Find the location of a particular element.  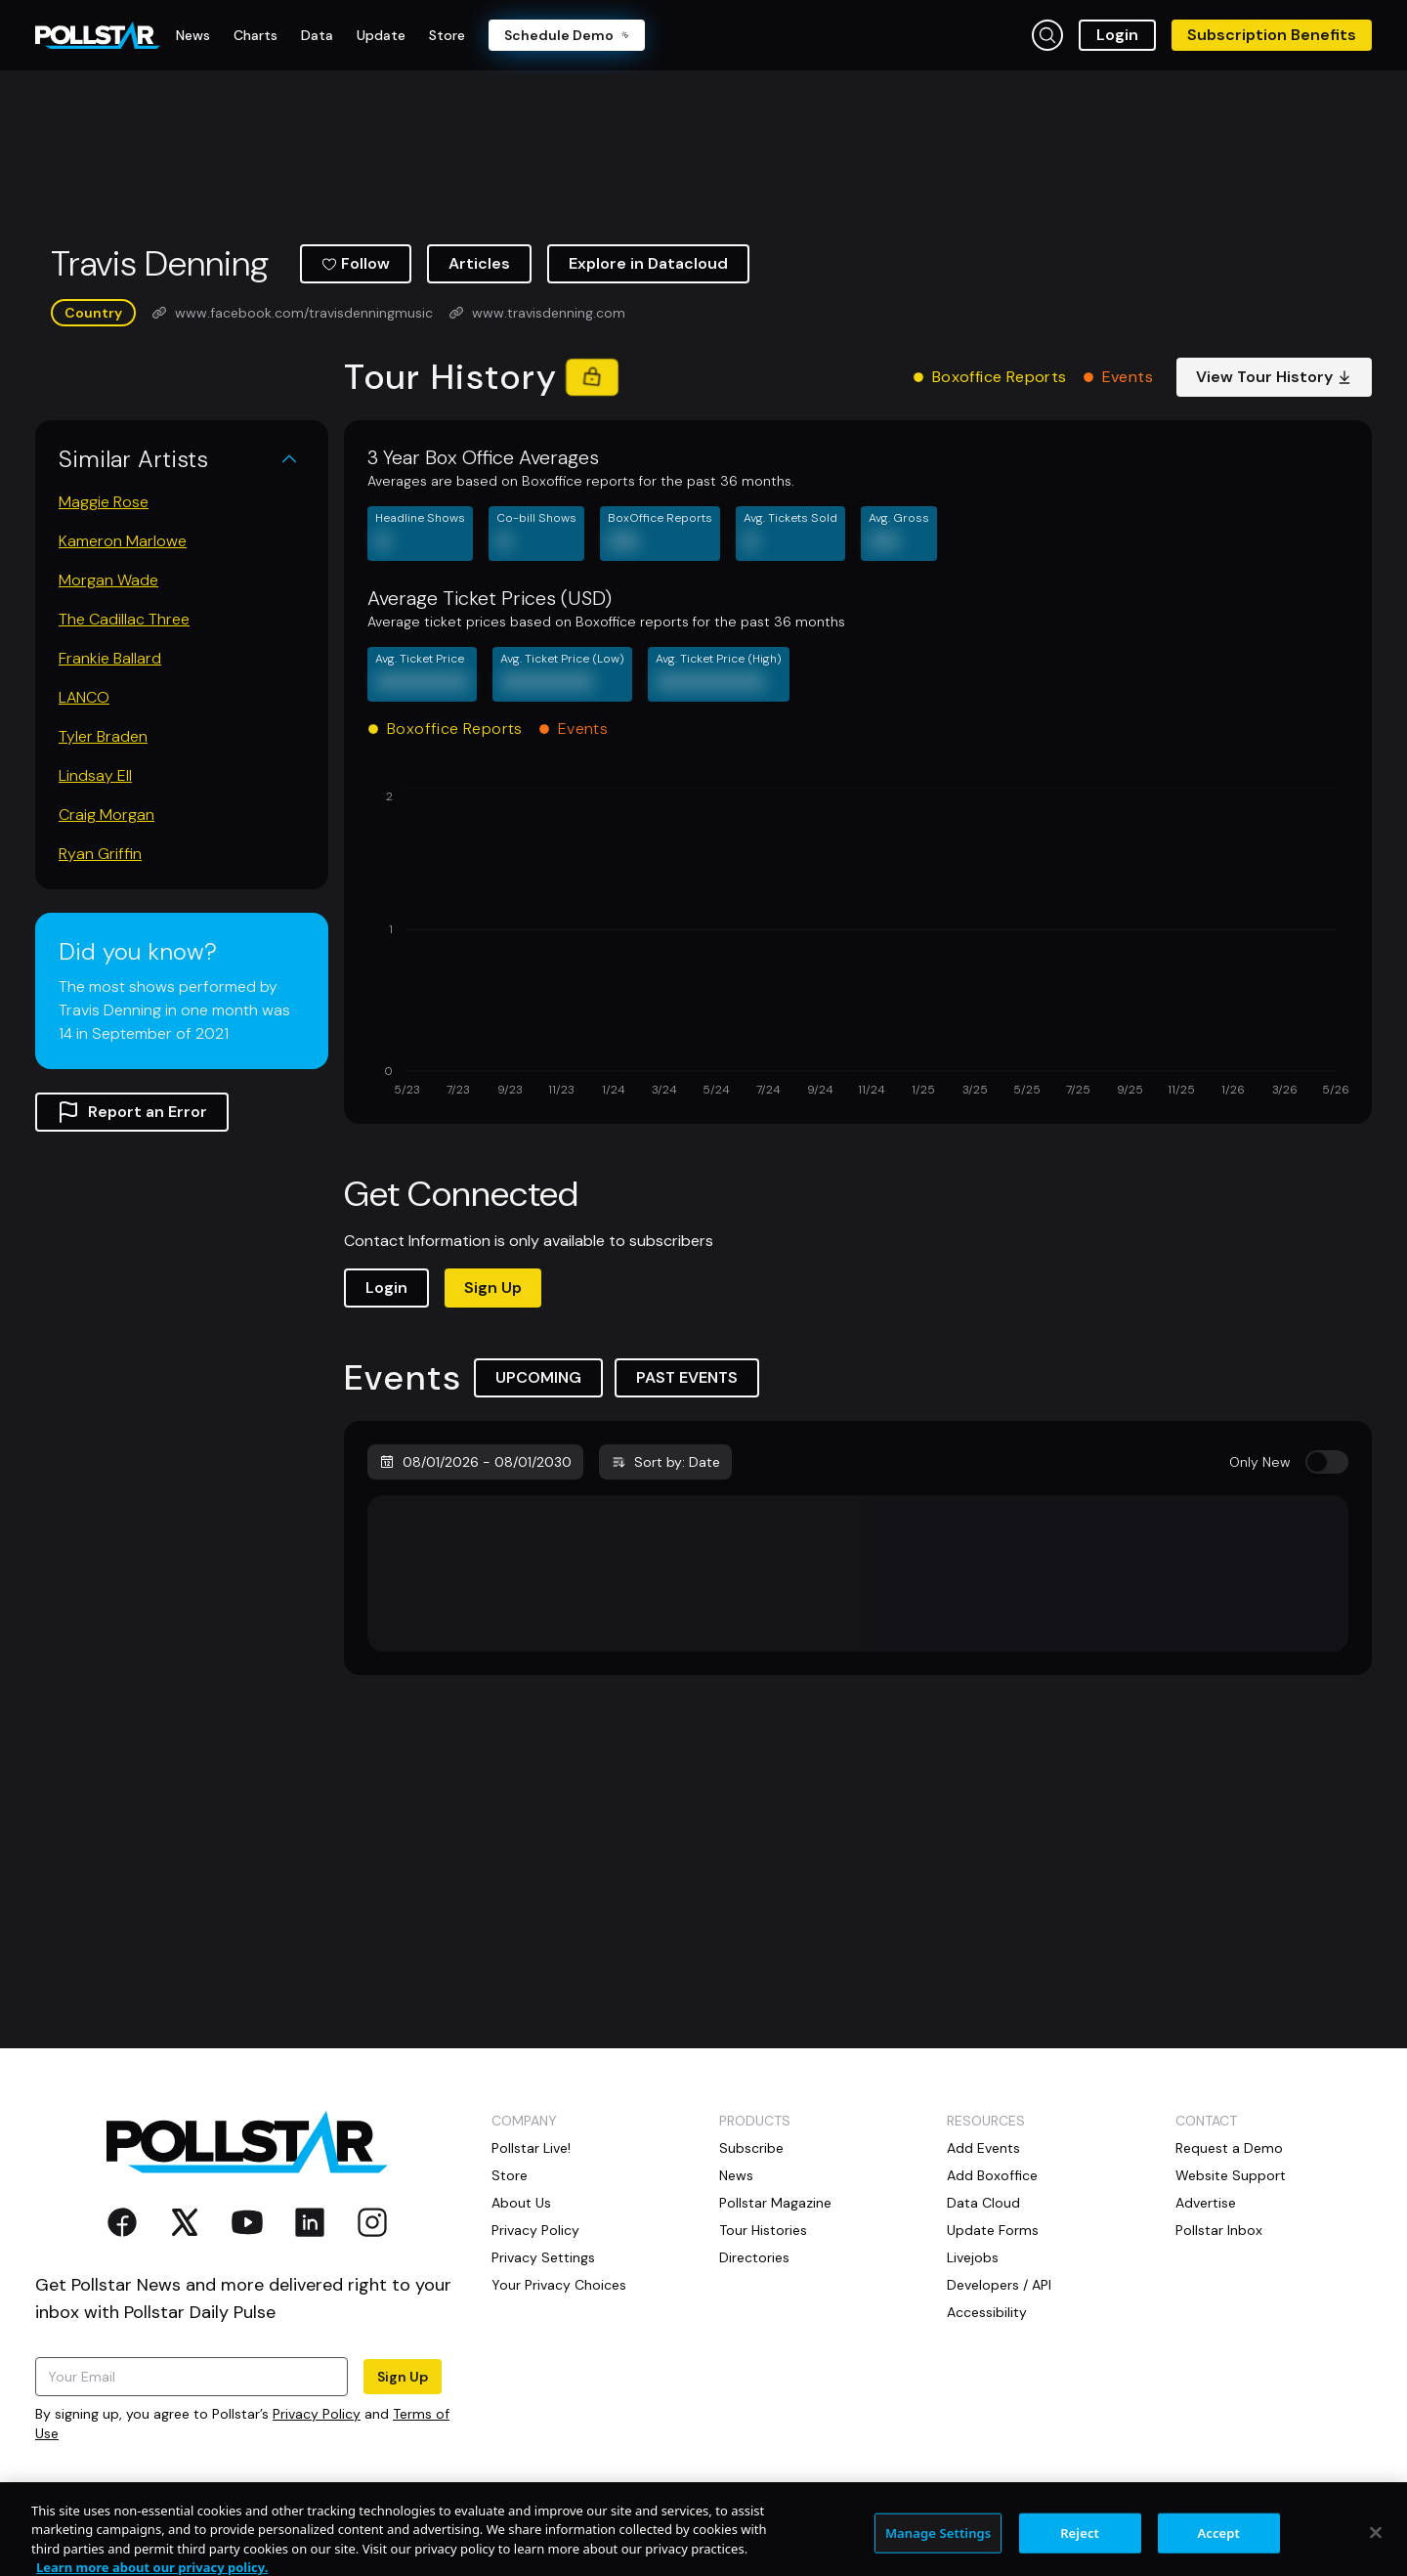

Login is located at coordinates (1117, 34).